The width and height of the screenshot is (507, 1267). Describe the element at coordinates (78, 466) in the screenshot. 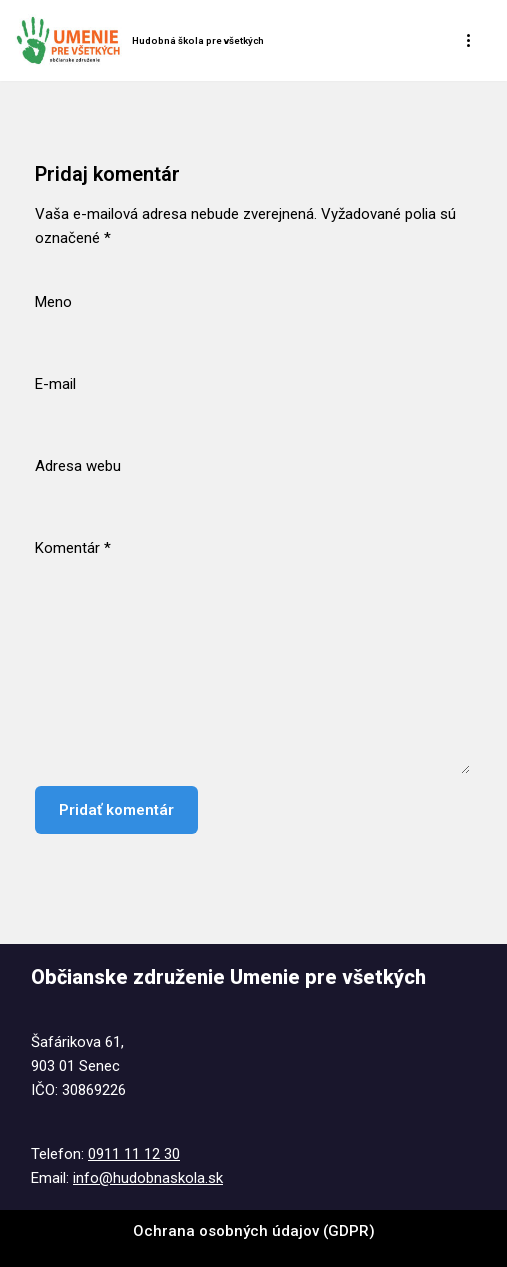

I see `Adresa webu` at that location.